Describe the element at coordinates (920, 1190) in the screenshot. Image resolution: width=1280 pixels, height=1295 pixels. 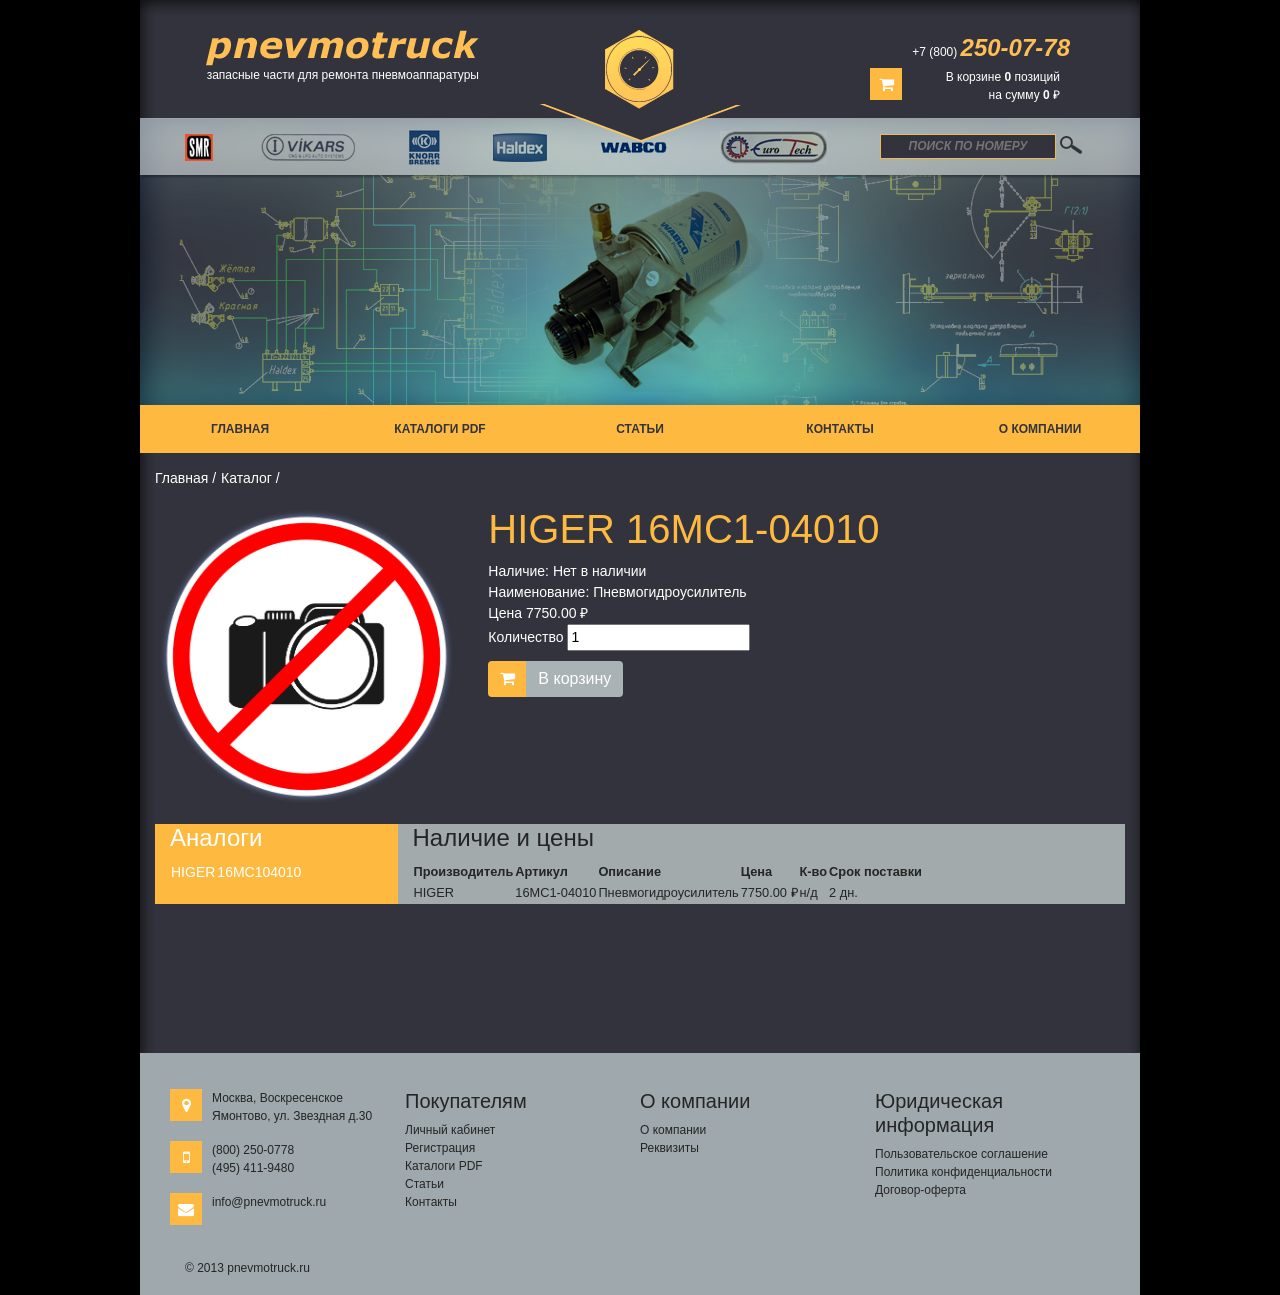
I see `Договор-оферта` at that location.